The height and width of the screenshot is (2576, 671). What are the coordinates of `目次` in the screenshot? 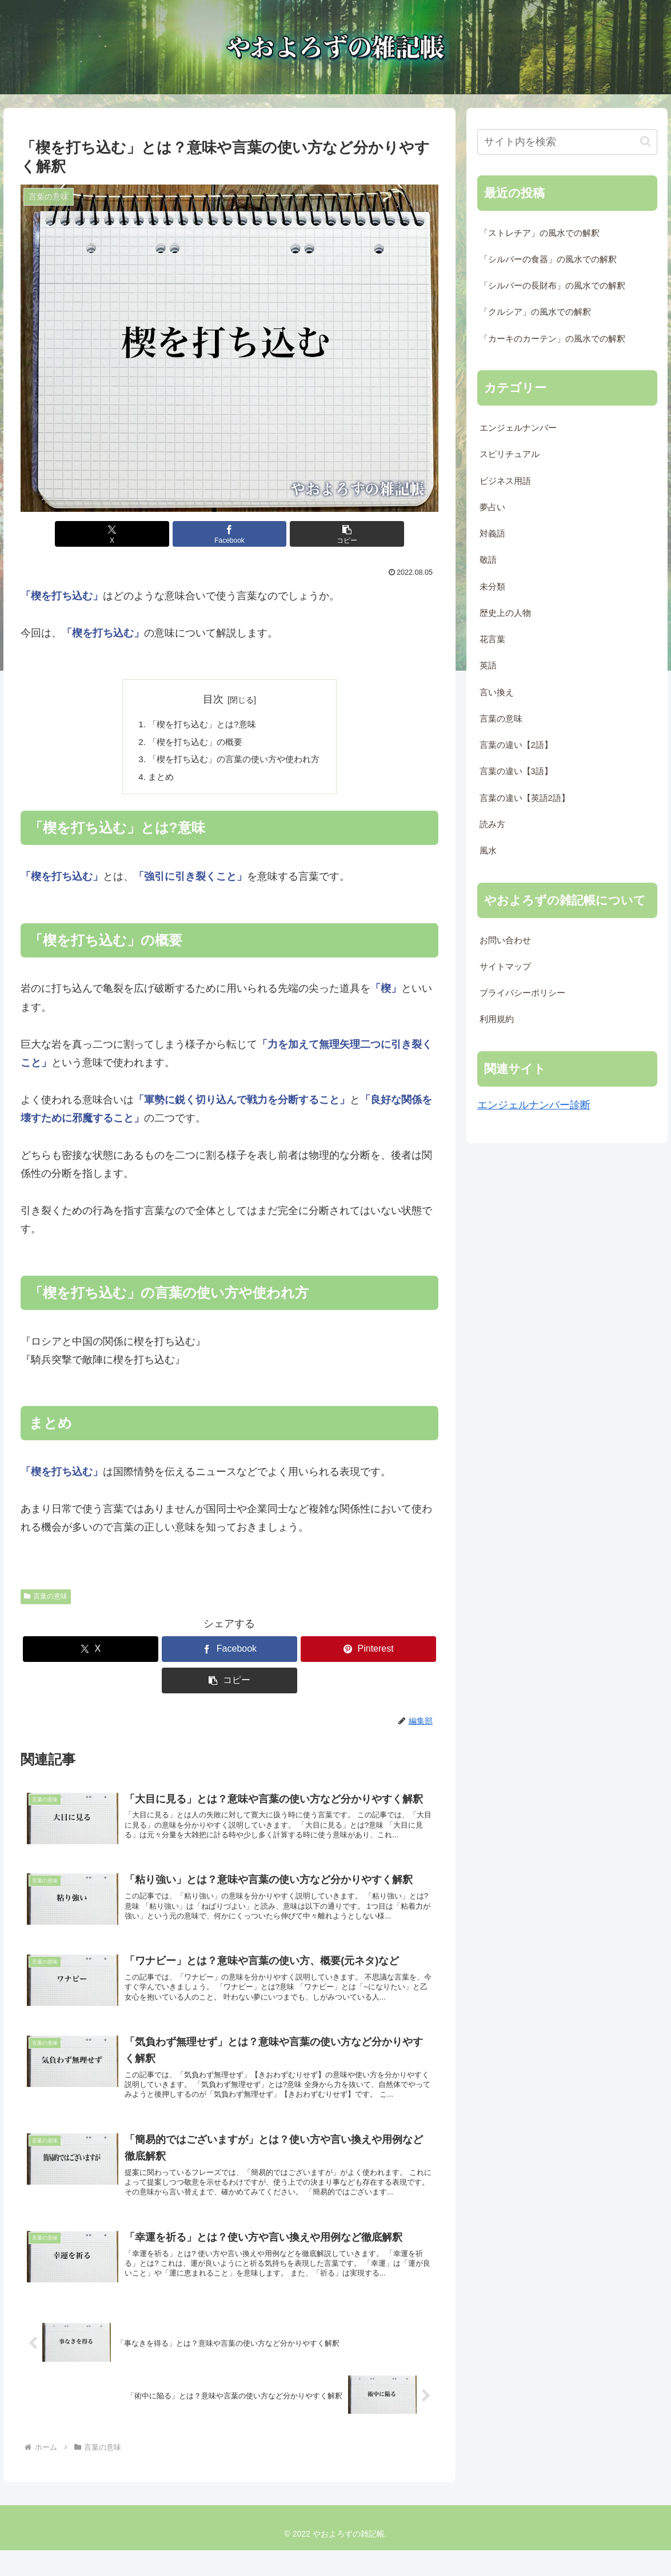 It's located at (213, 699).